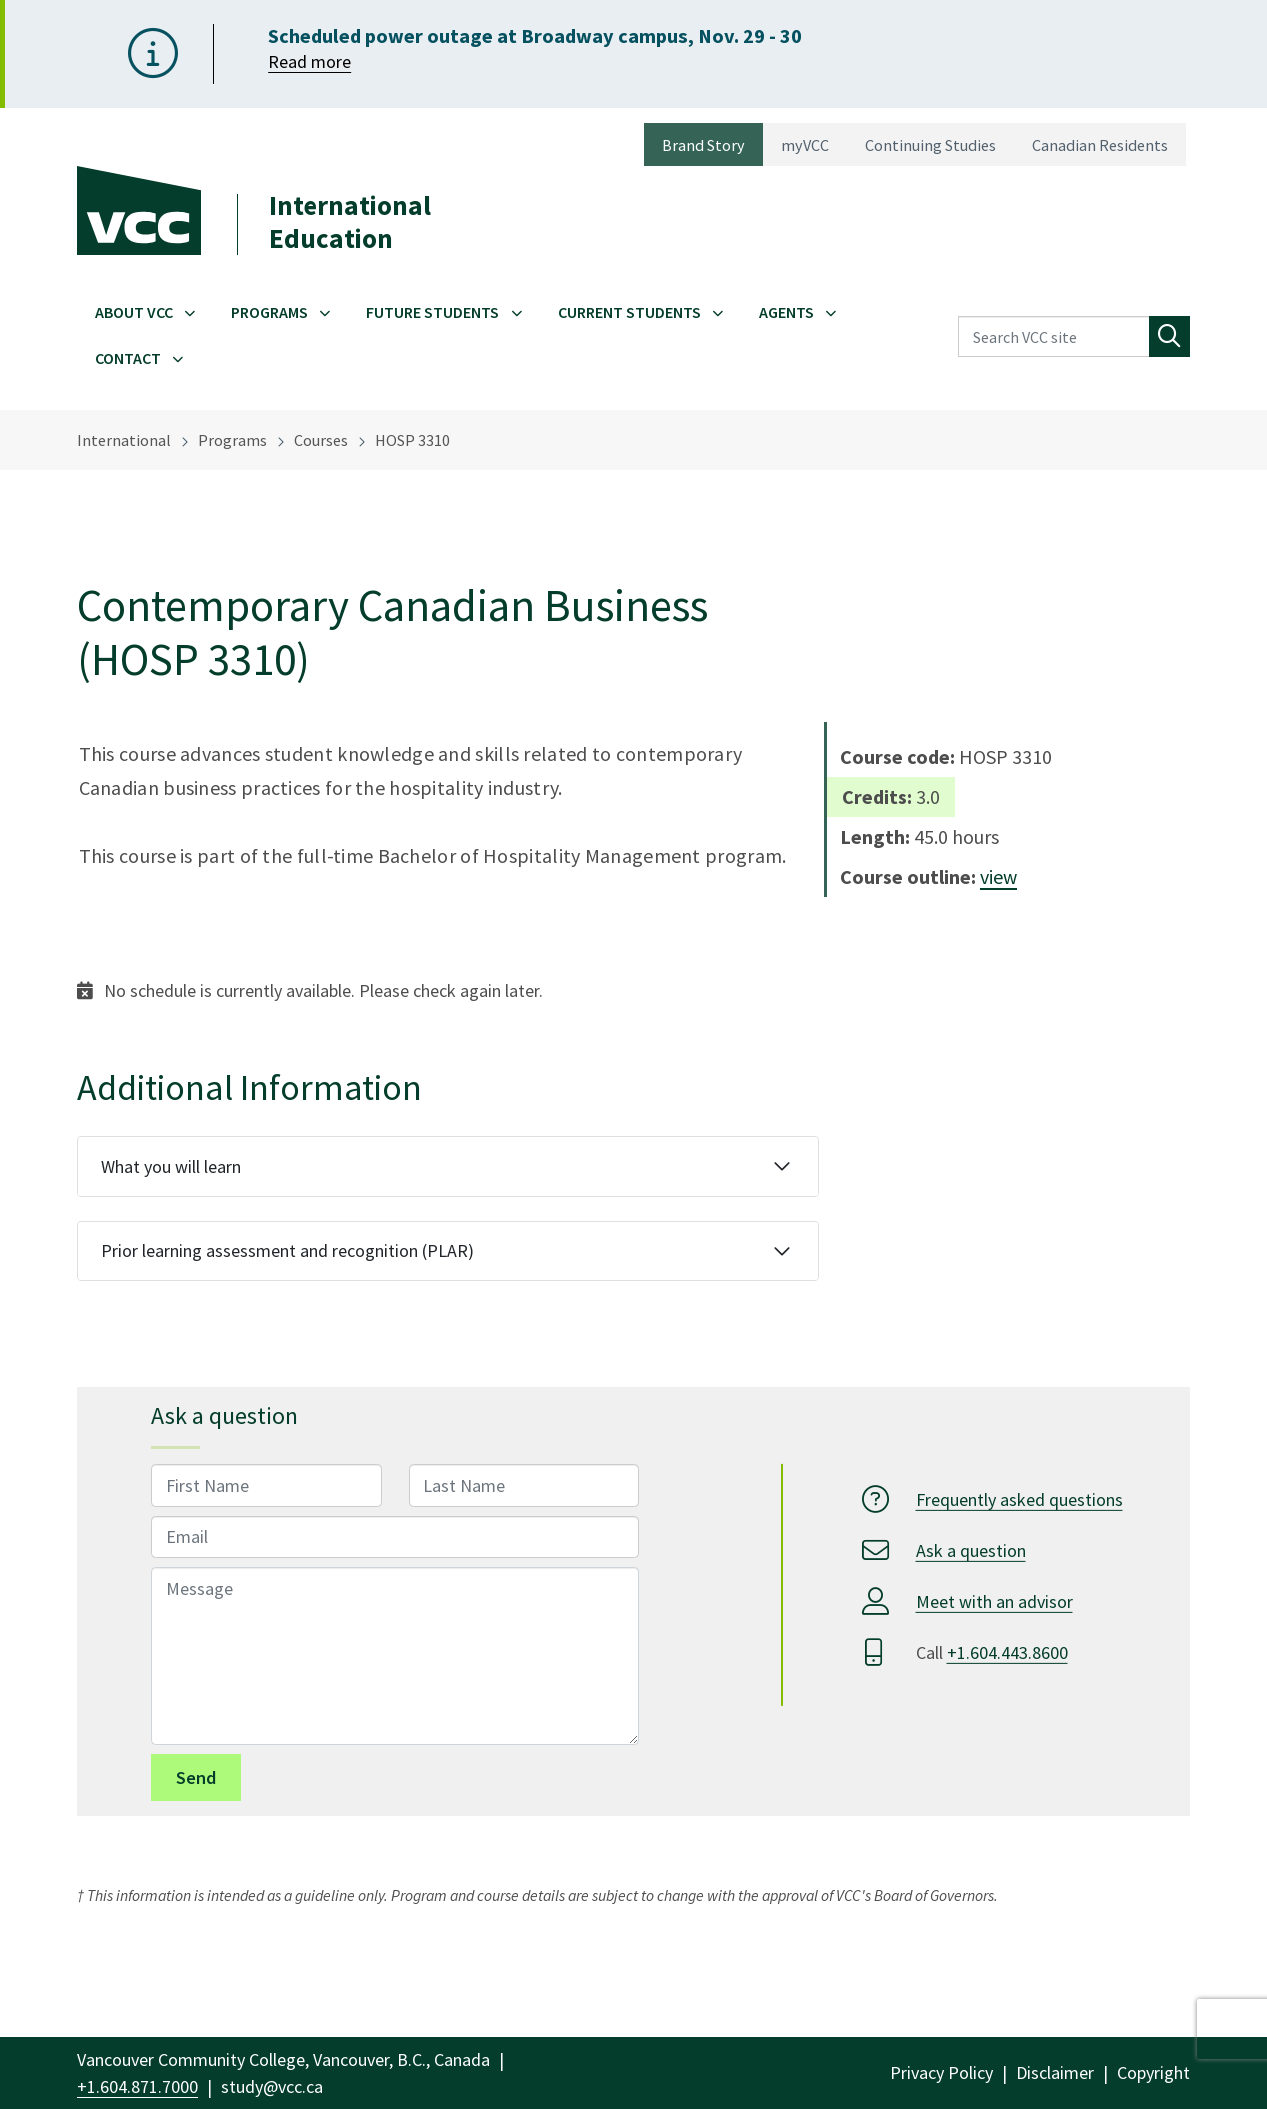  Describe the element at coordinates (432, 312) in the screenshot. I see `Future Students` at that location.